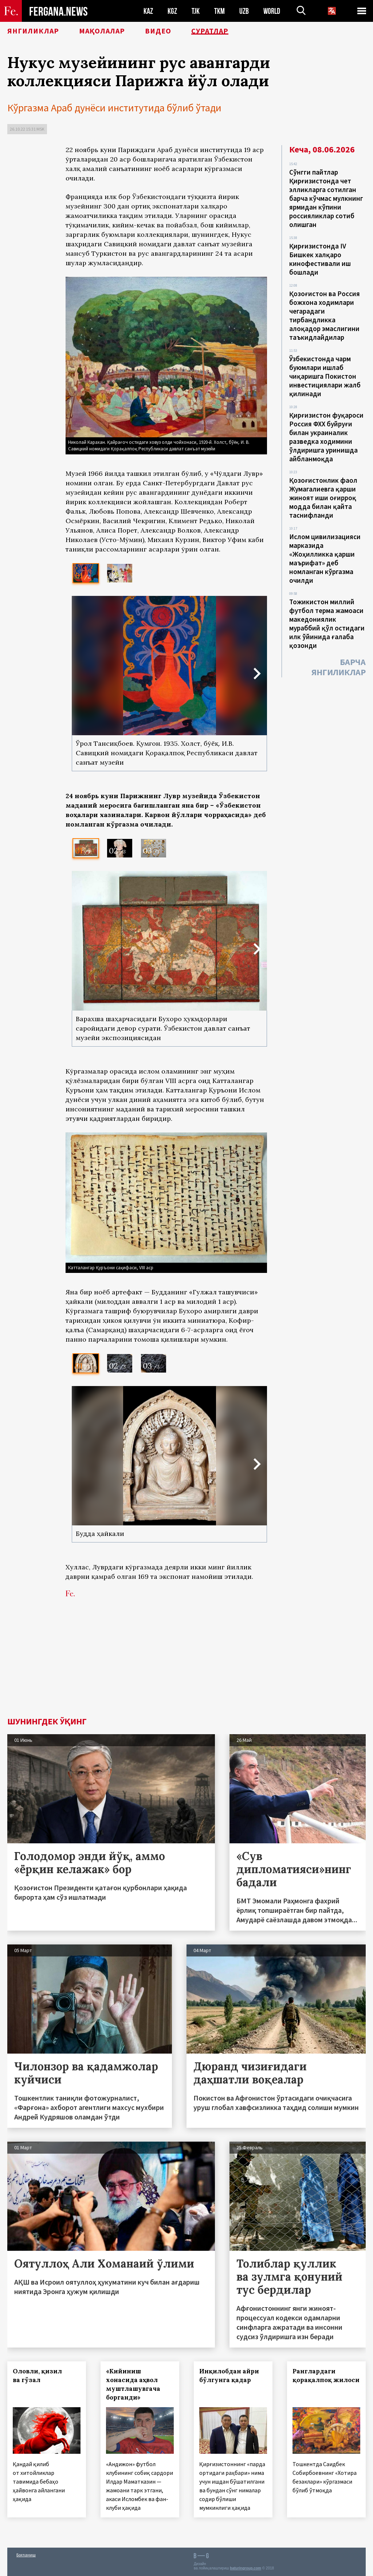  What do you see at coordinates (148, 11) in the screenshot?
I see `KAZ` at bounding box center [148, 11].